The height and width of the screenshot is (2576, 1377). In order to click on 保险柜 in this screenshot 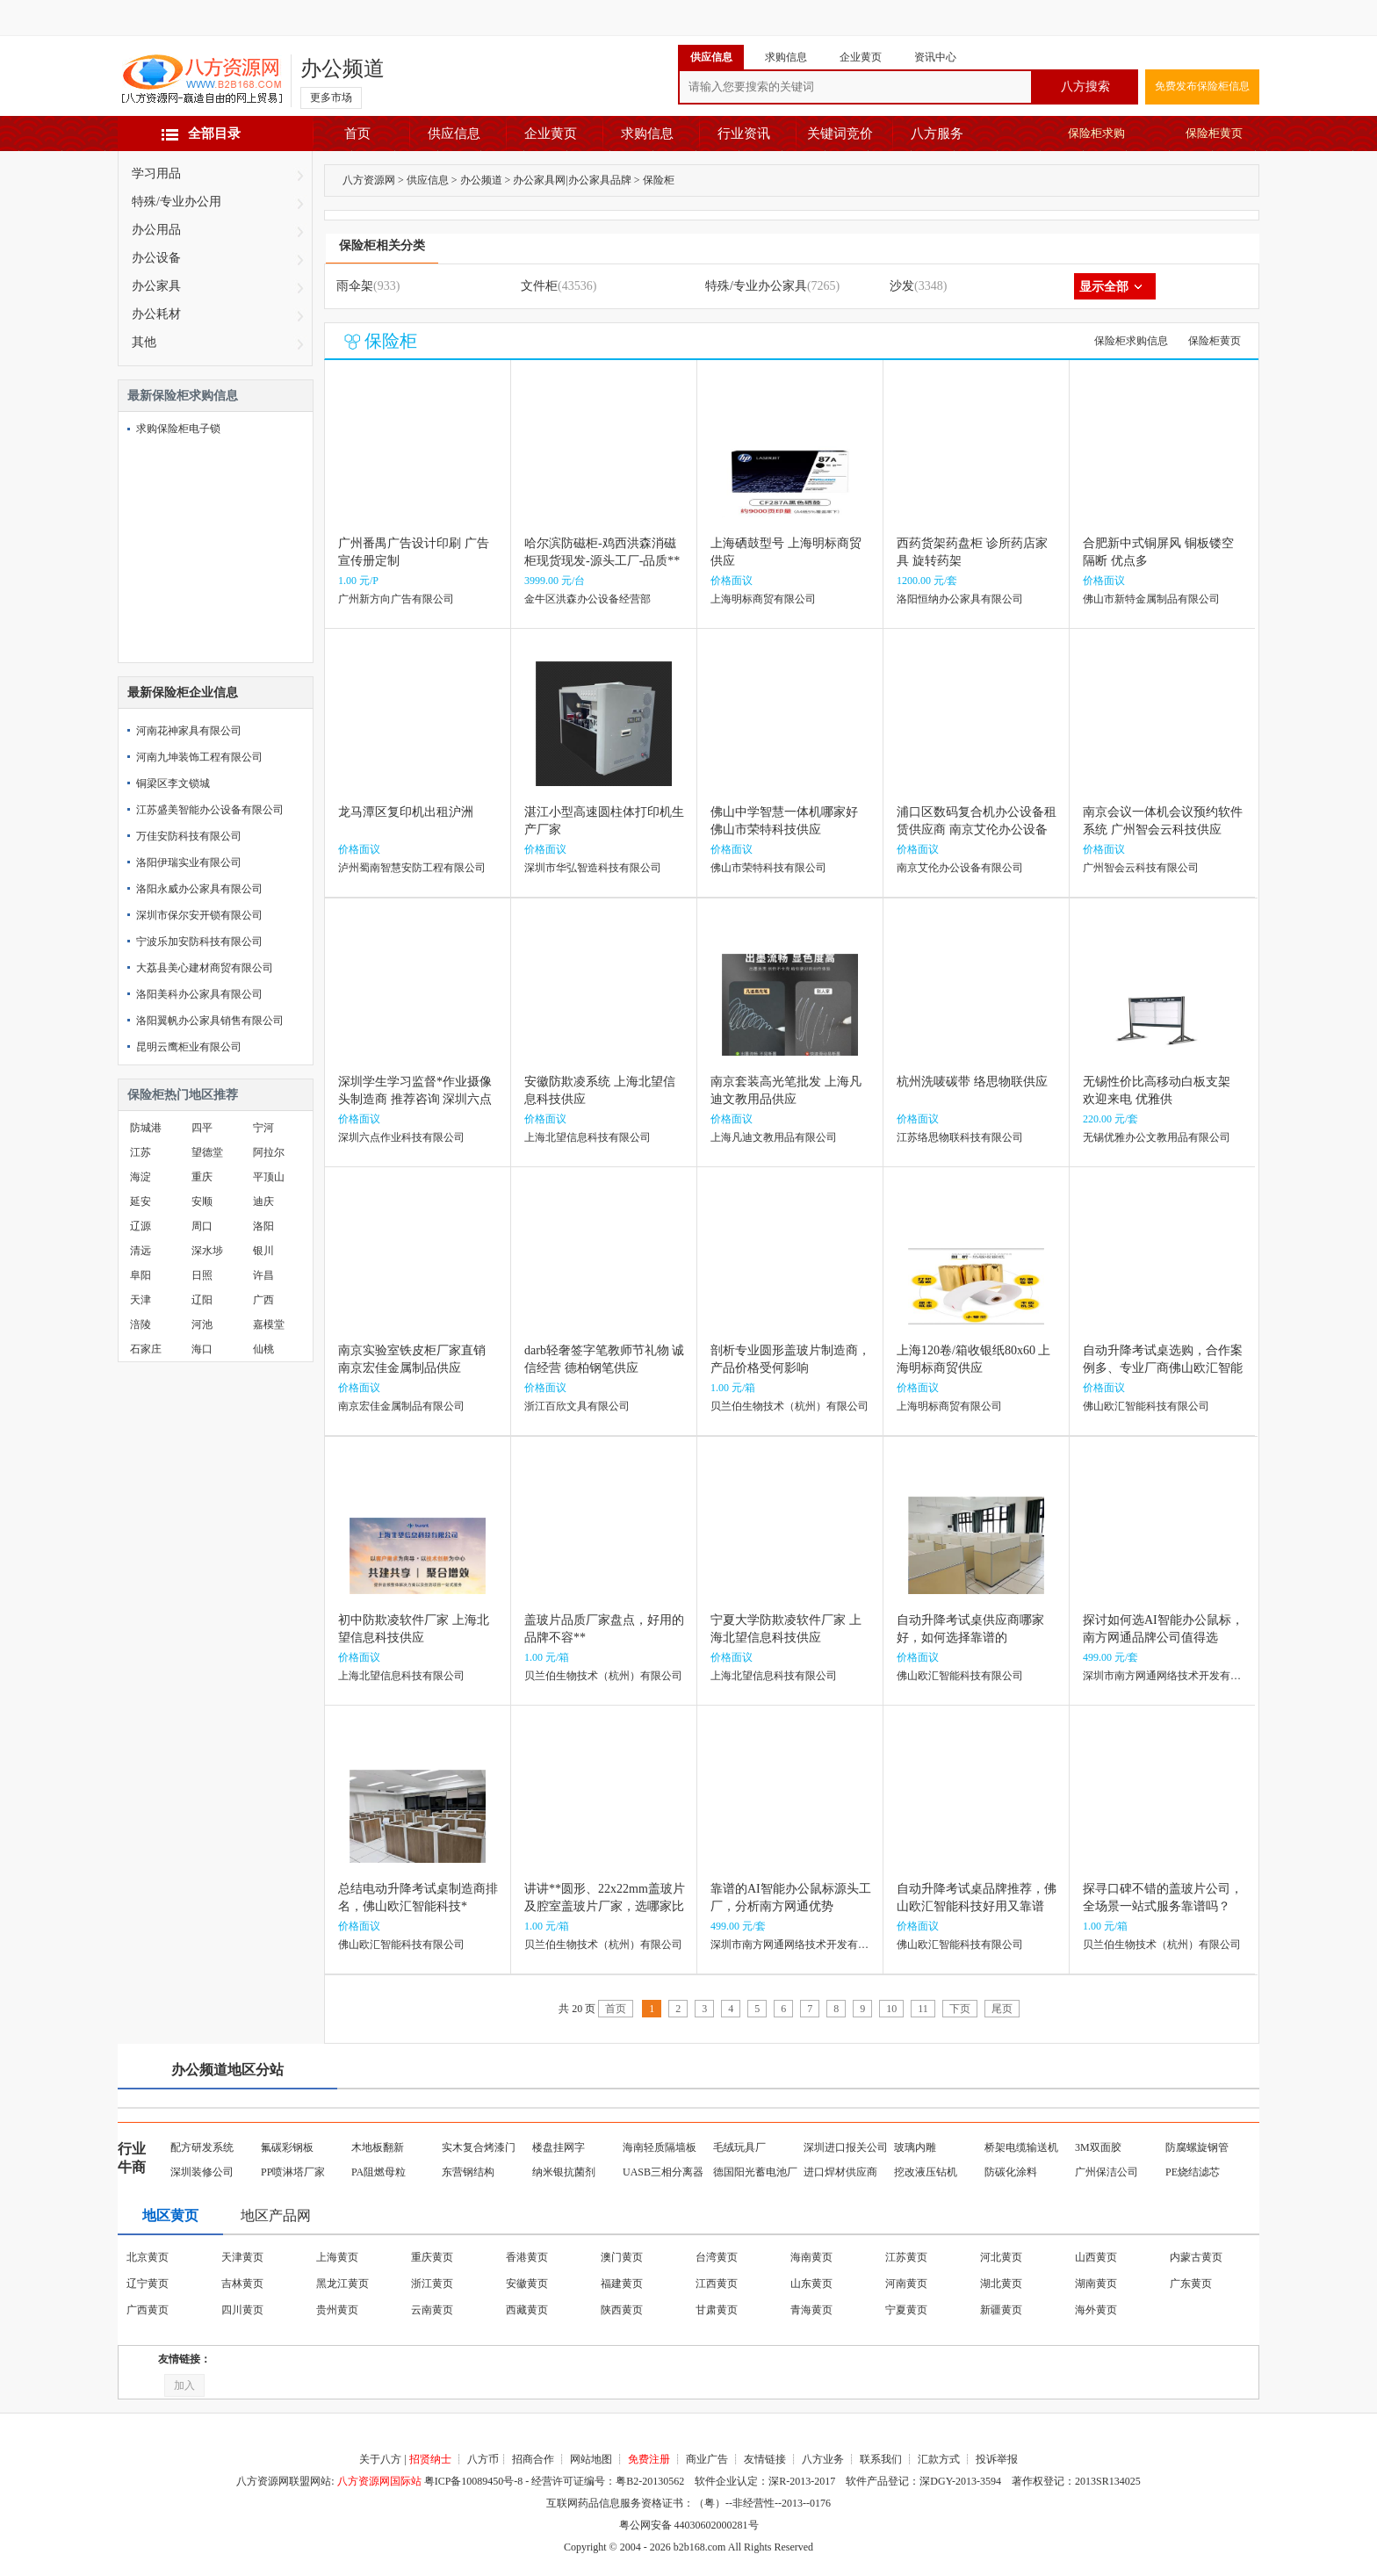, I will do `click(658, 180)`.